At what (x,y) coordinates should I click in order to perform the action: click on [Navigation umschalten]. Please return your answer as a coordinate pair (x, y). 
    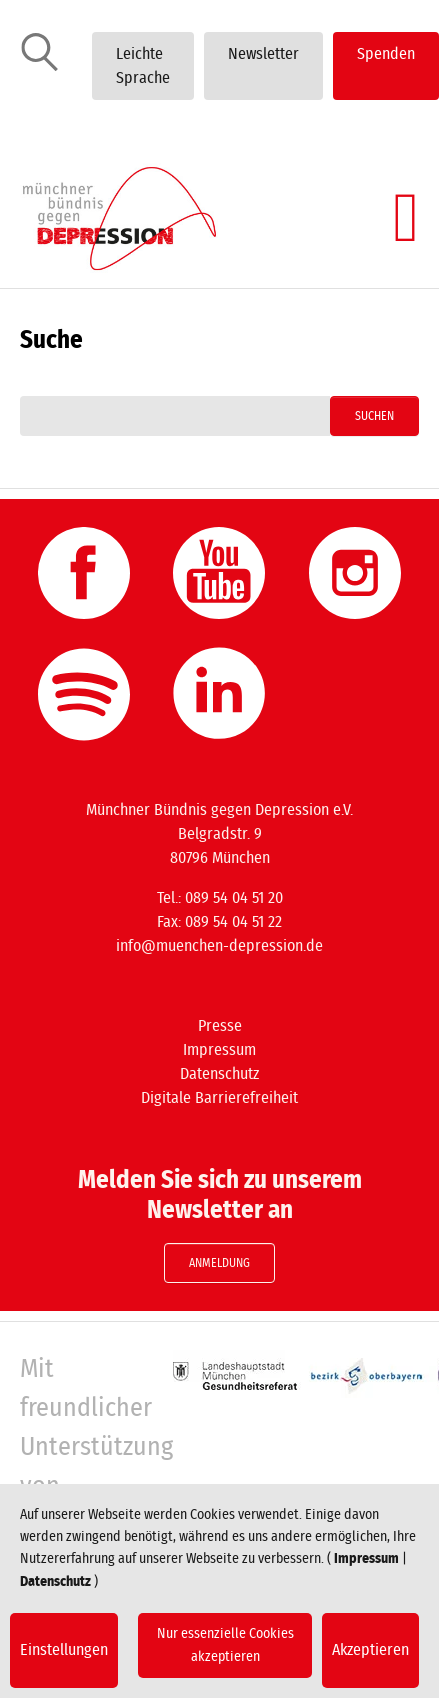
    Looking at the image, I should click on (406, 218).